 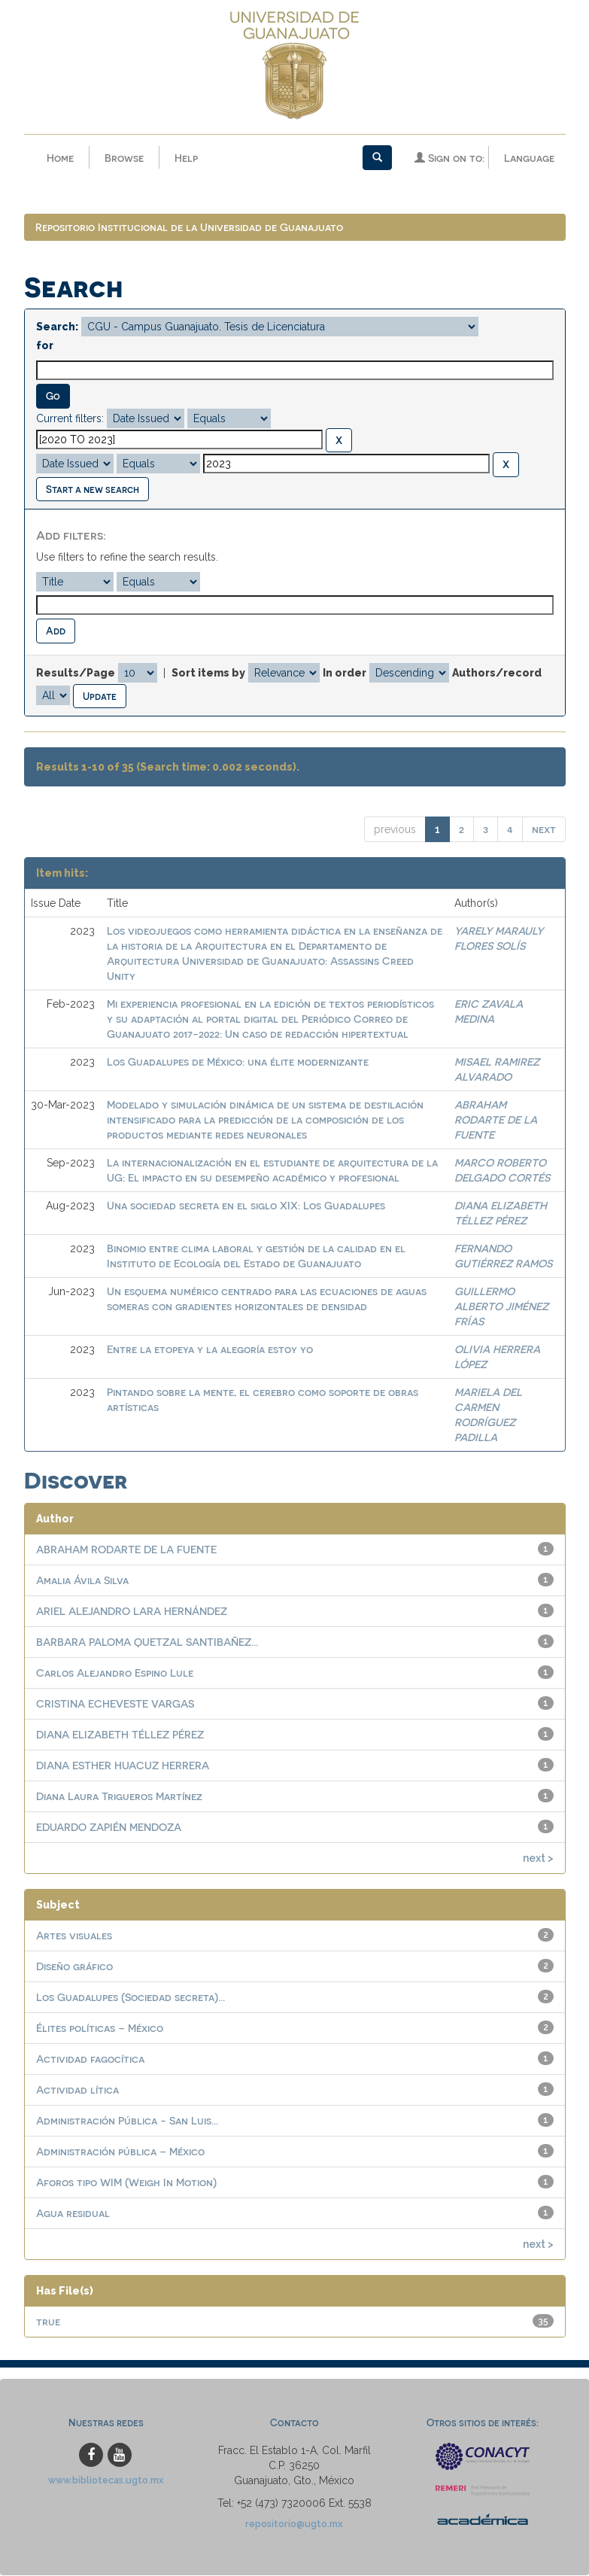 I want to click on Administración Pública - San Luis..., so click(x=127, y=2121).